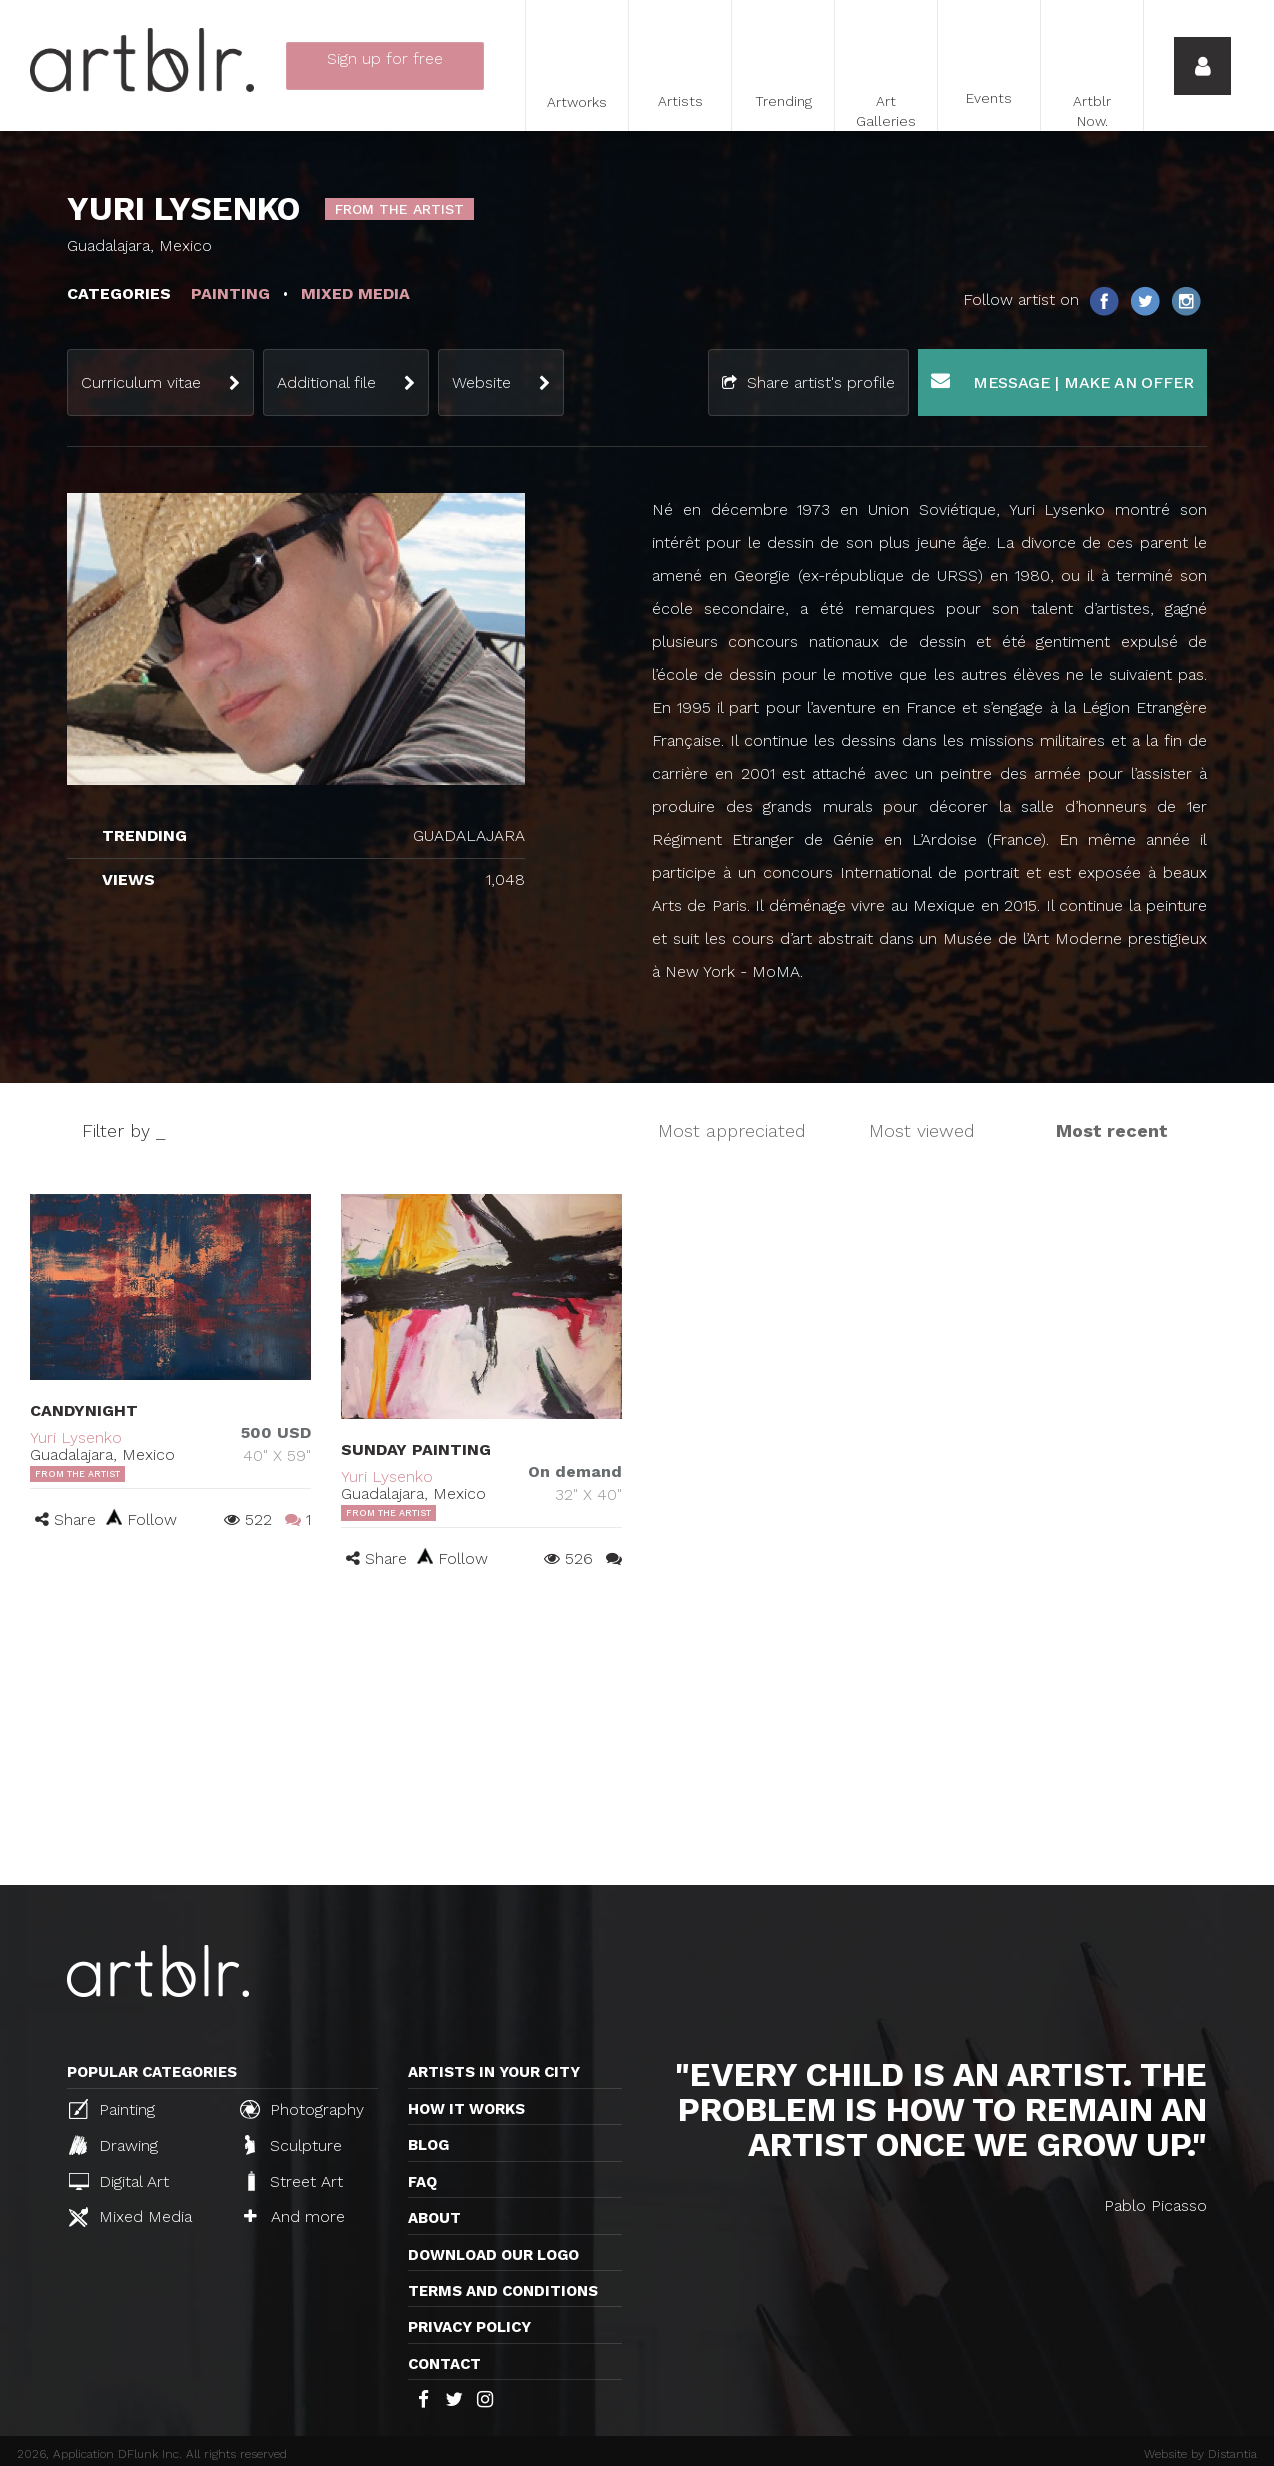 This screenshot has height=2466, width=1274. I want to click on Artists in your city, so click(494, 2072).